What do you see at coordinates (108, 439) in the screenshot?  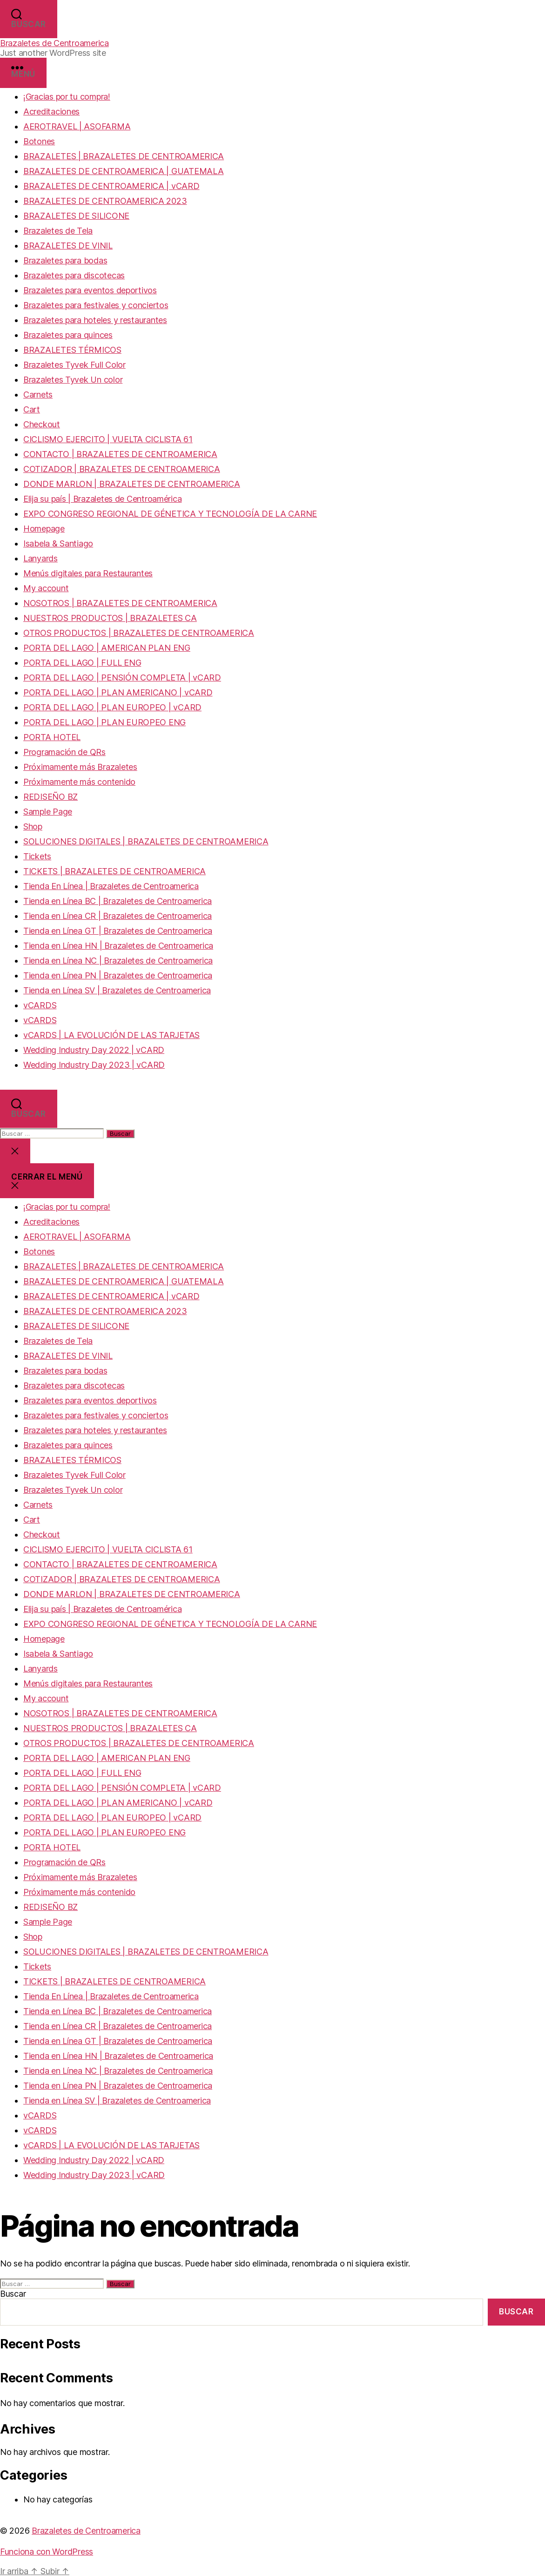 I see `CICLISMO EJERCITO | VUELTA CICLISTA 61` at bounding box center [108, 439].